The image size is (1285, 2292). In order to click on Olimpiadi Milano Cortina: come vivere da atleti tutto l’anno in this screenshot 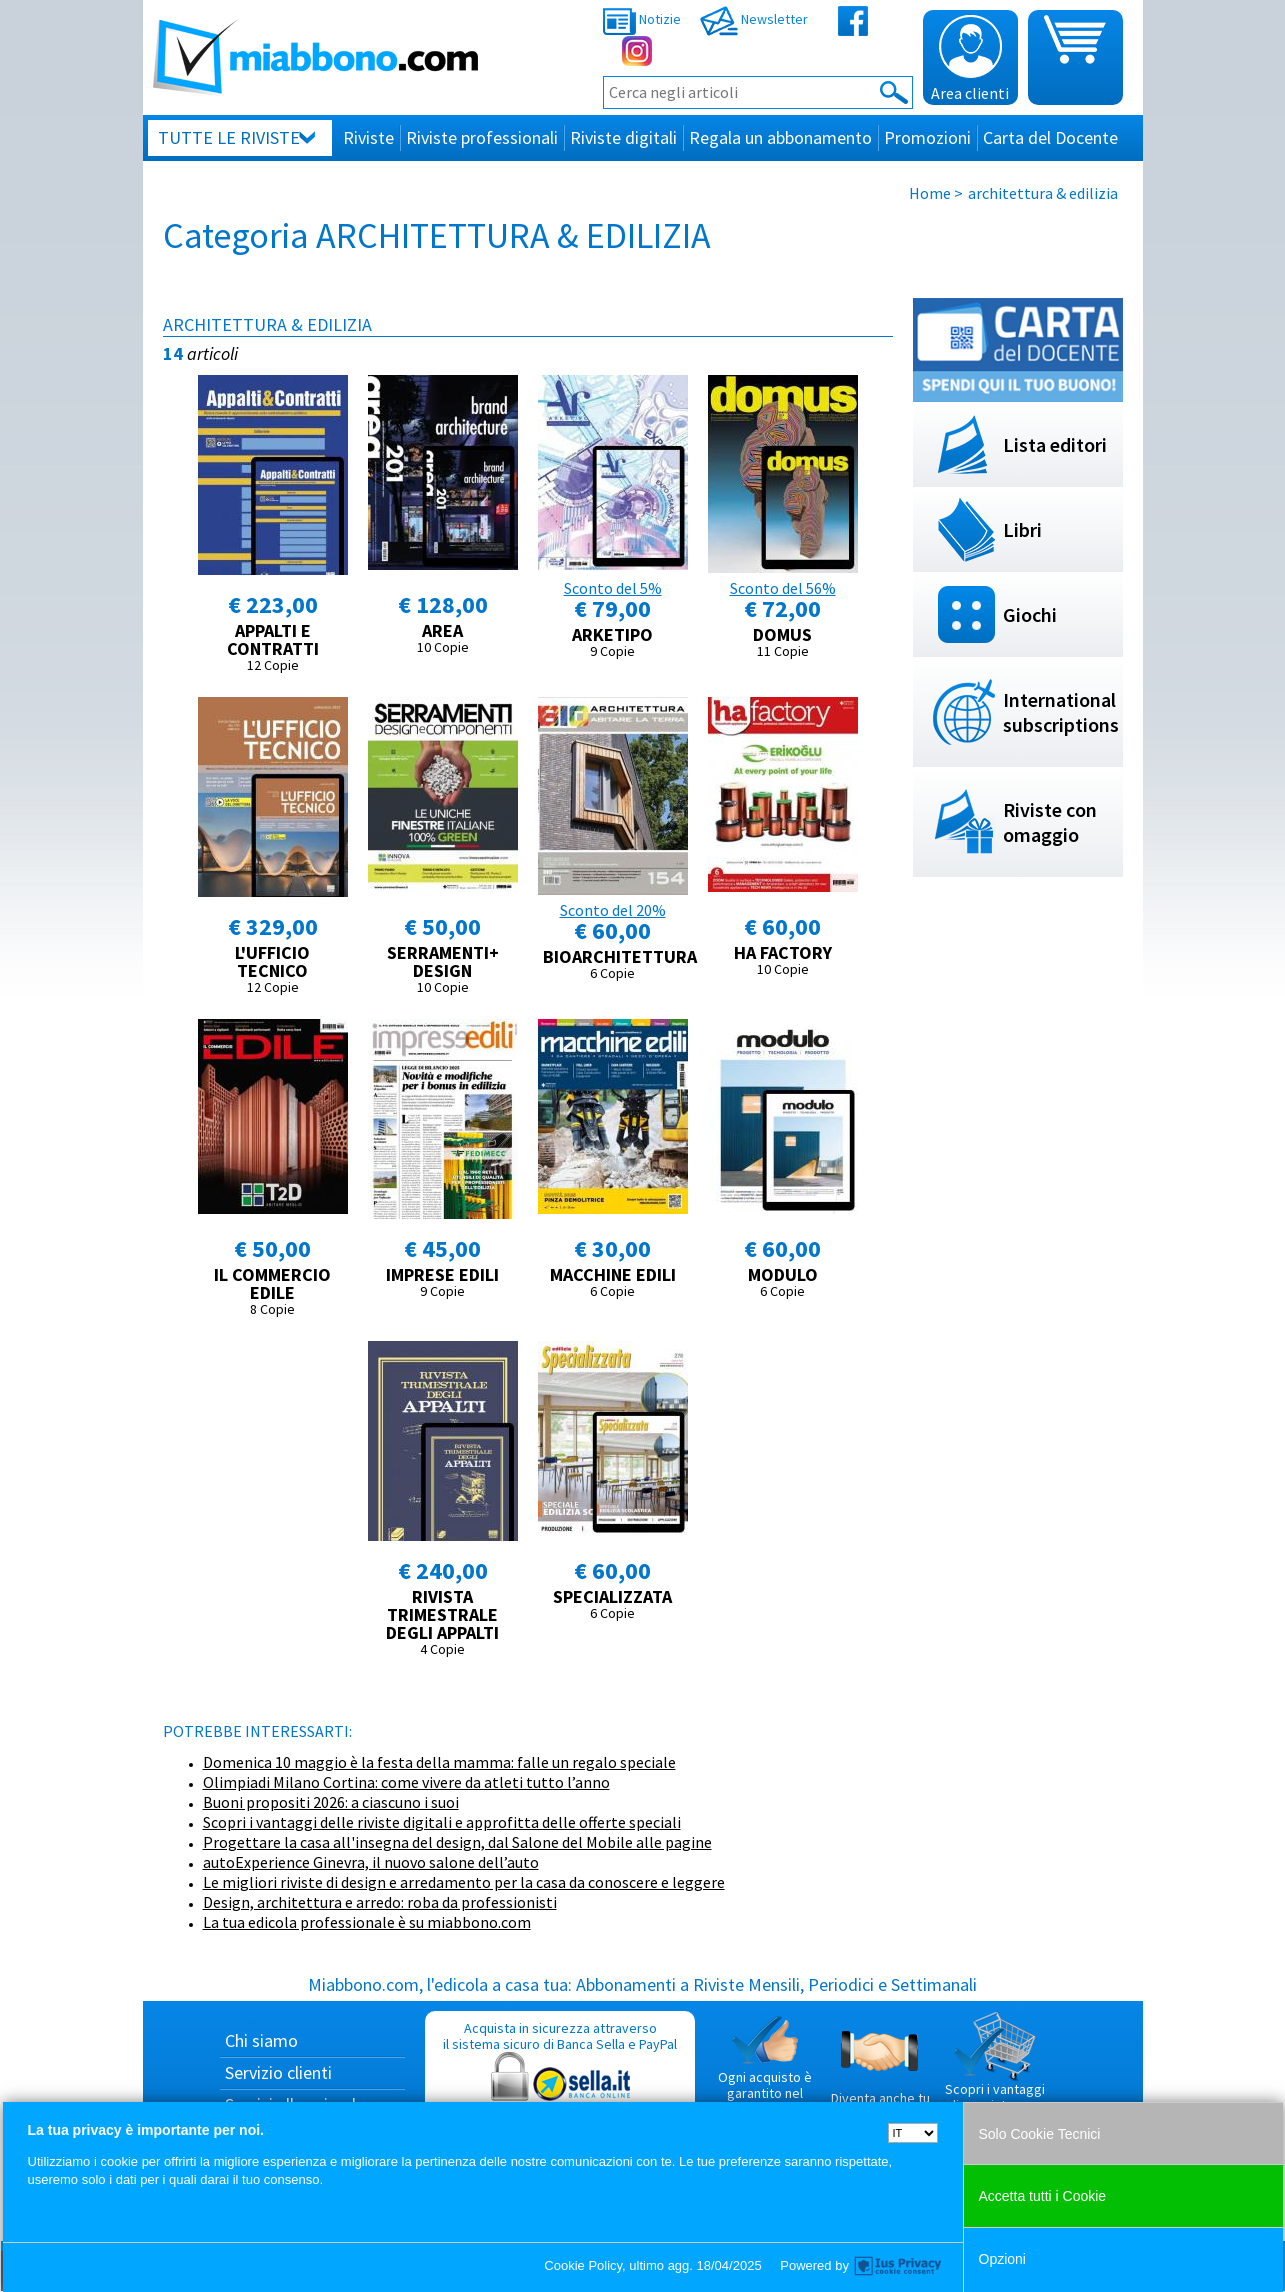, I will do `click(406, 1782)`.